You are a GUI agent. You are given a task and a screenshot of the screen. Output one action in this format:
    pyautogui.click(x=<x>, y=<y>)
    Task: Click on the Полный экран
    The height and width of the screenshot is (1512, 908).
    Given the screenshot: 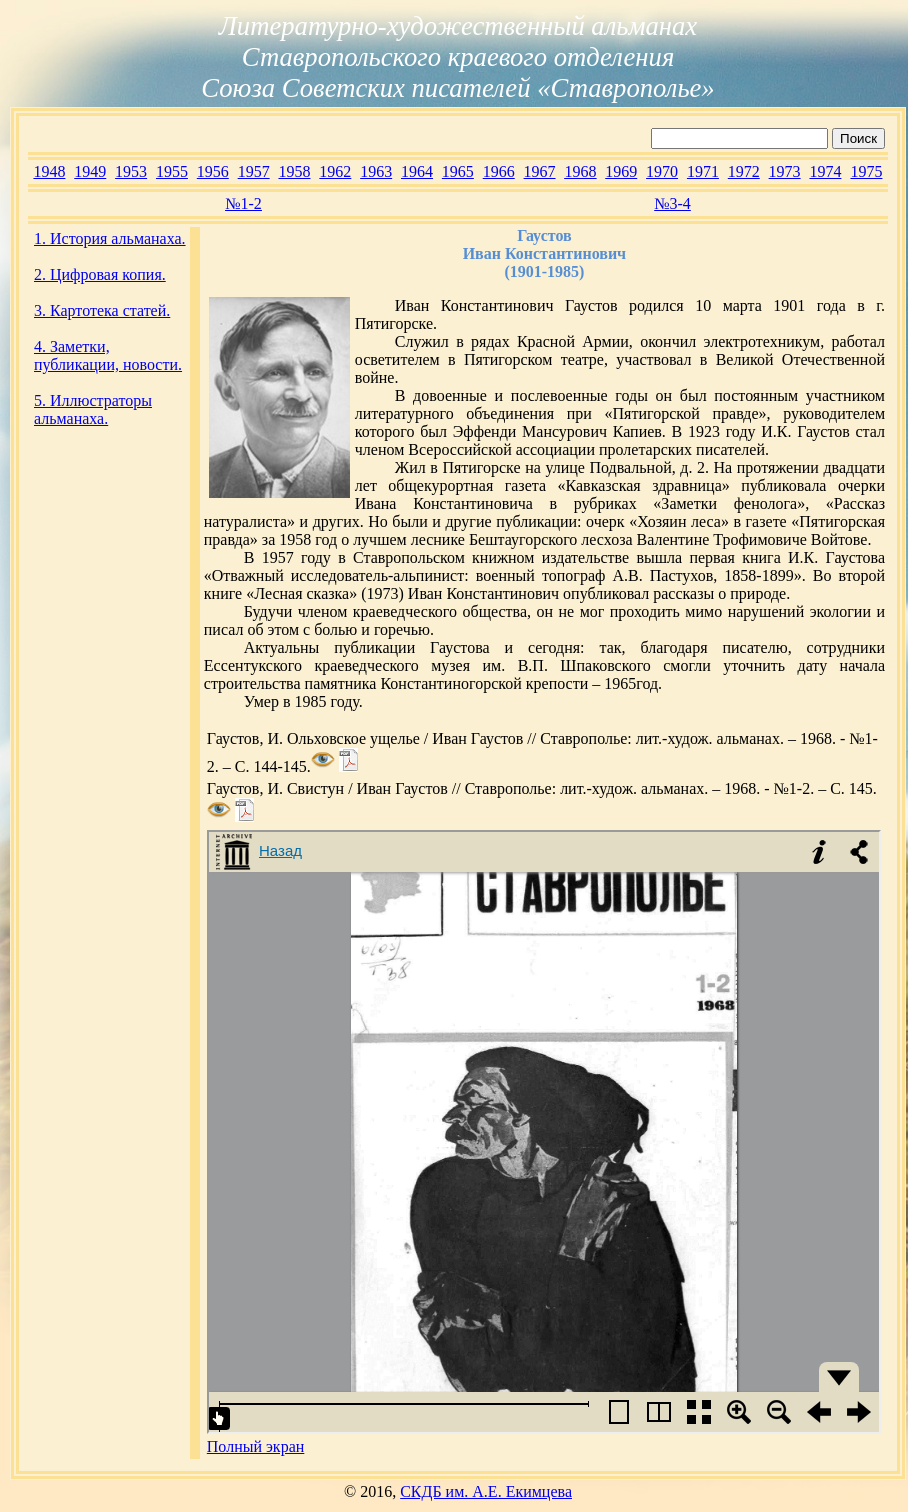 What is the action you would take?
    pyautogui.click(x=256, y=1446)
    